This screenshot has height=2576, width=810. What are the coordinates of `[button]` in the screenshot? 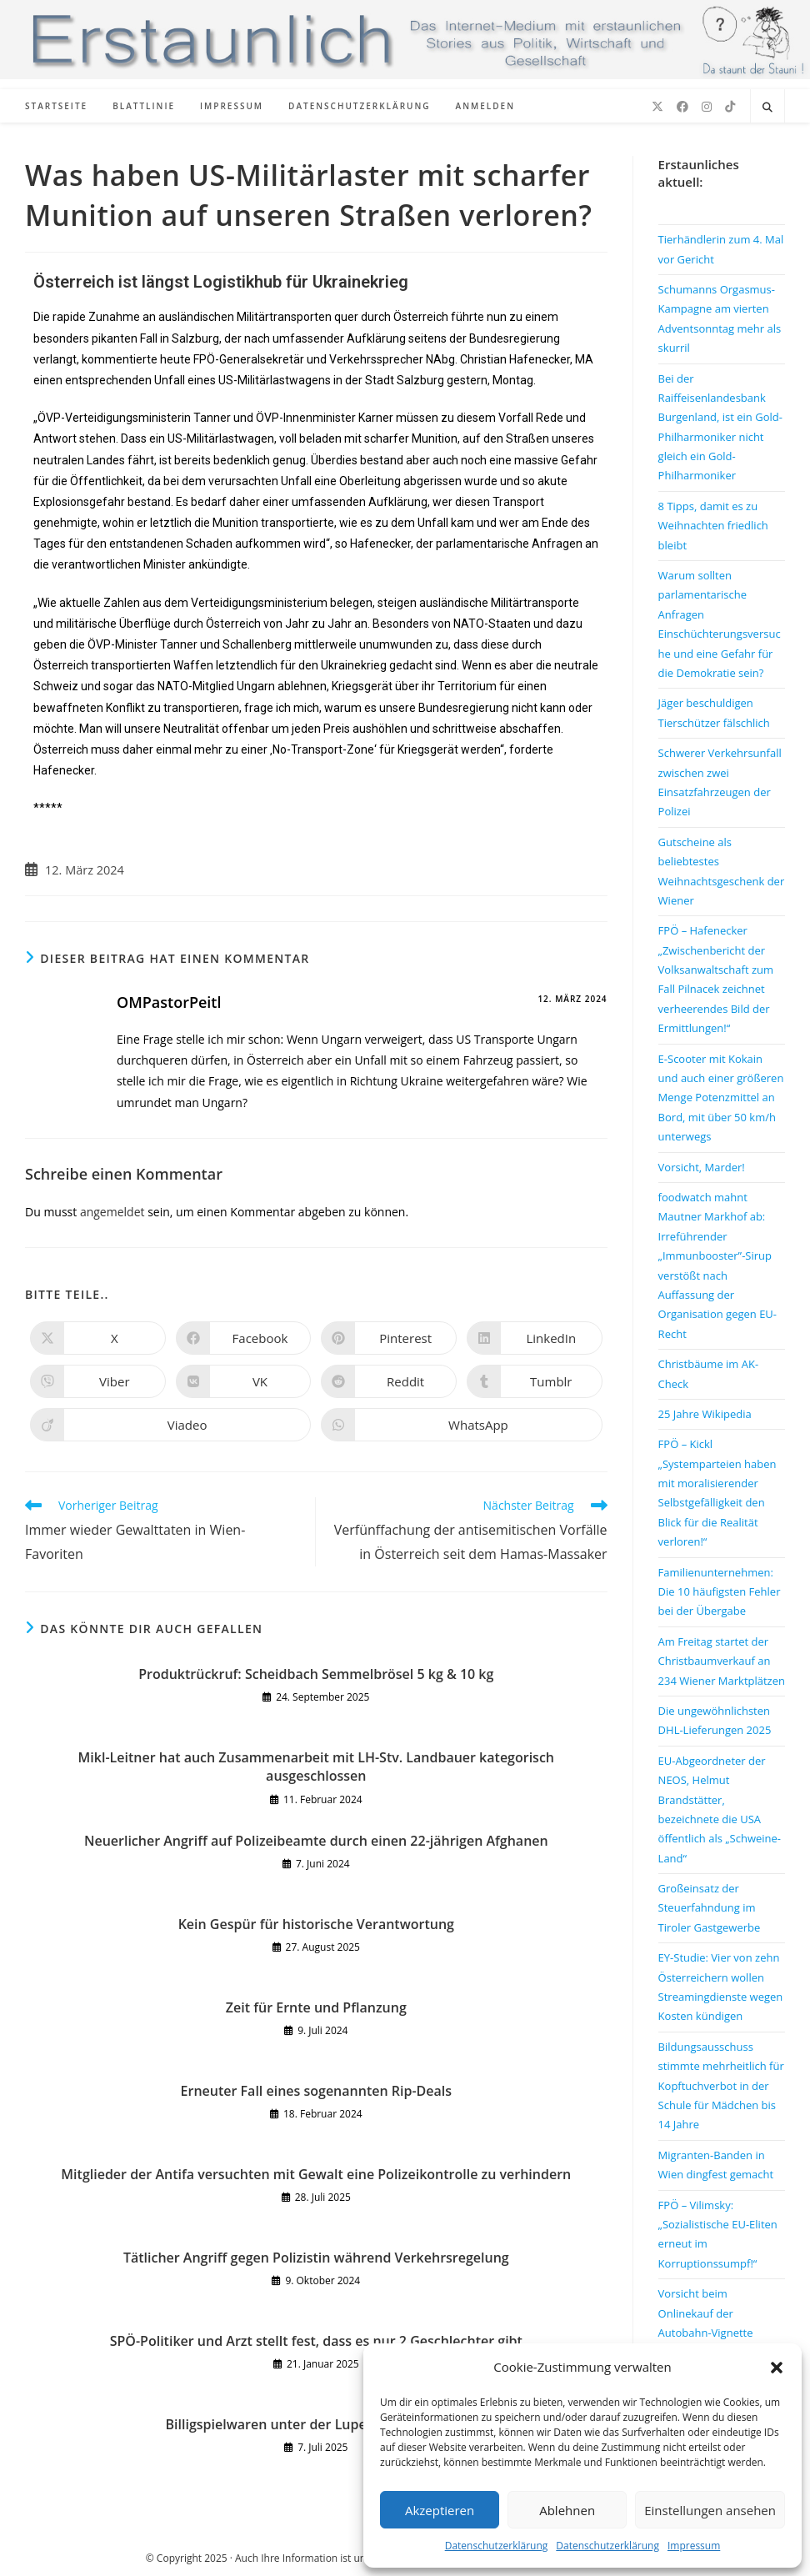 It's located at (776, 2367).